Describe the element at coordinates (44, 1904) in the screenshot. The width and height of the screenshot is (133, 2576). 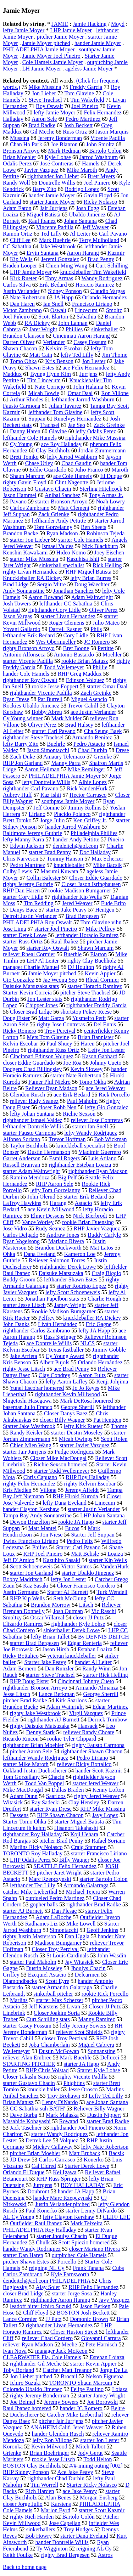
I see `gopher balls` at that location.